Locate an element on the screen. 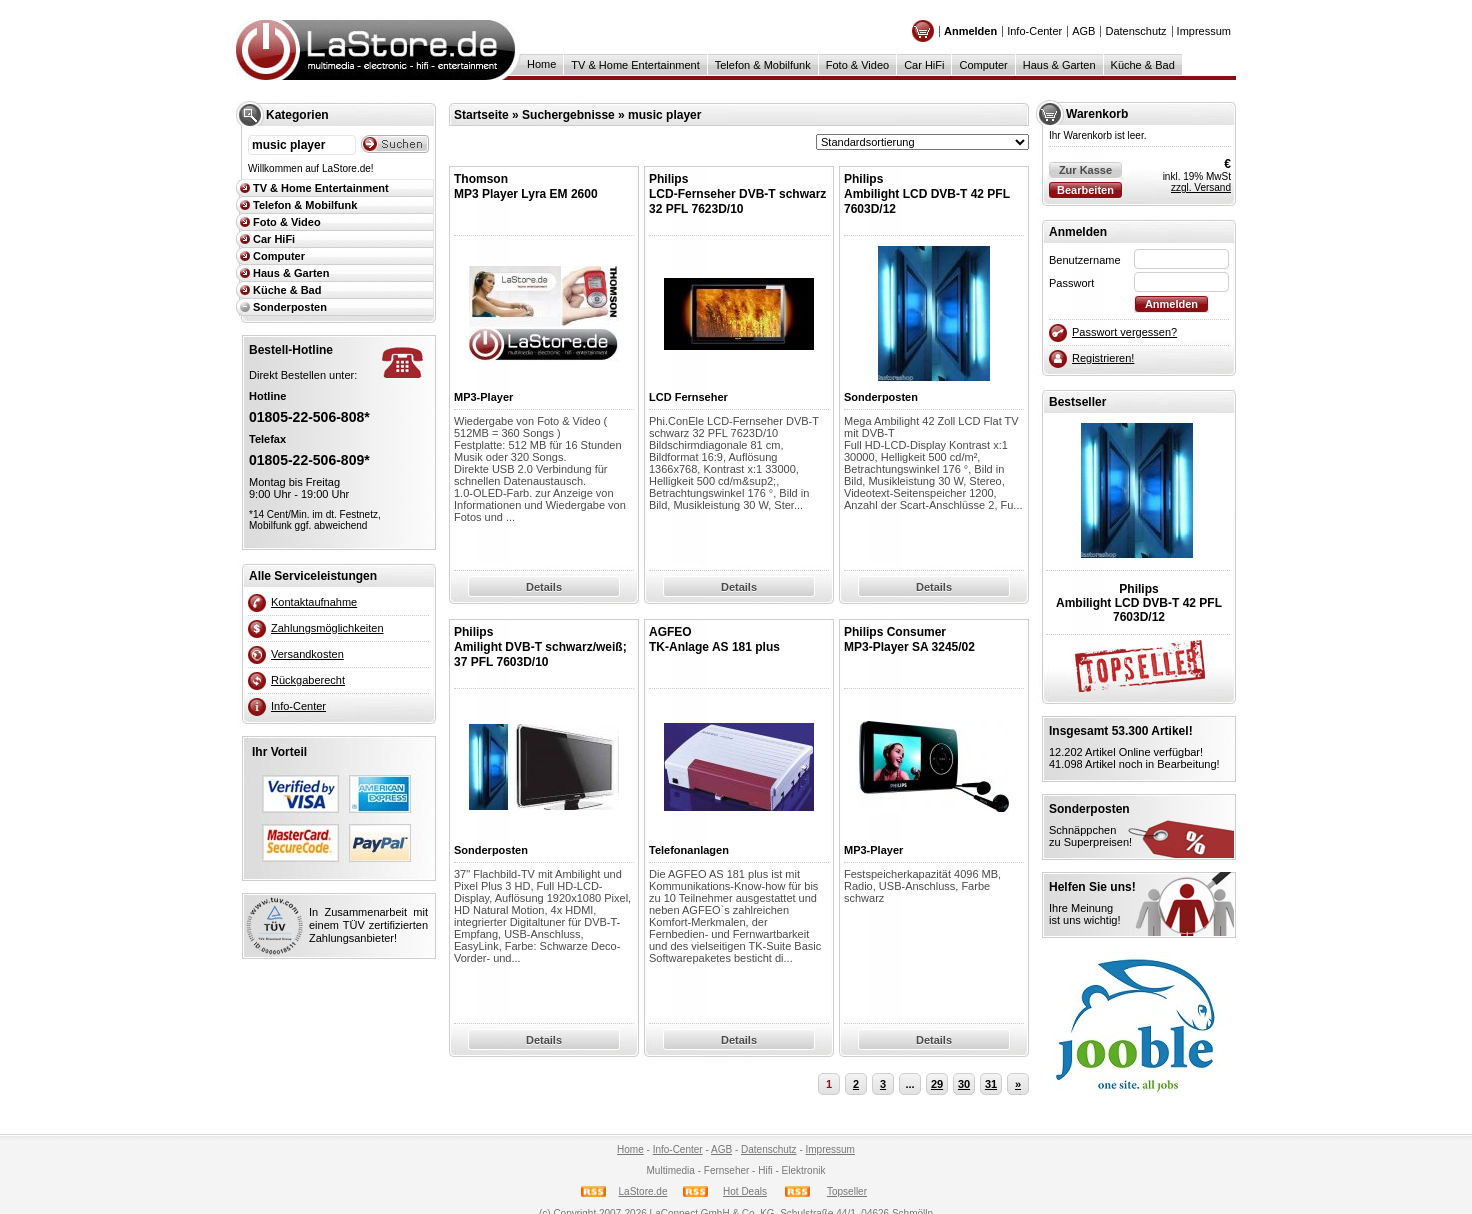  Küche & Bad is located at coordinates (1143, 65).